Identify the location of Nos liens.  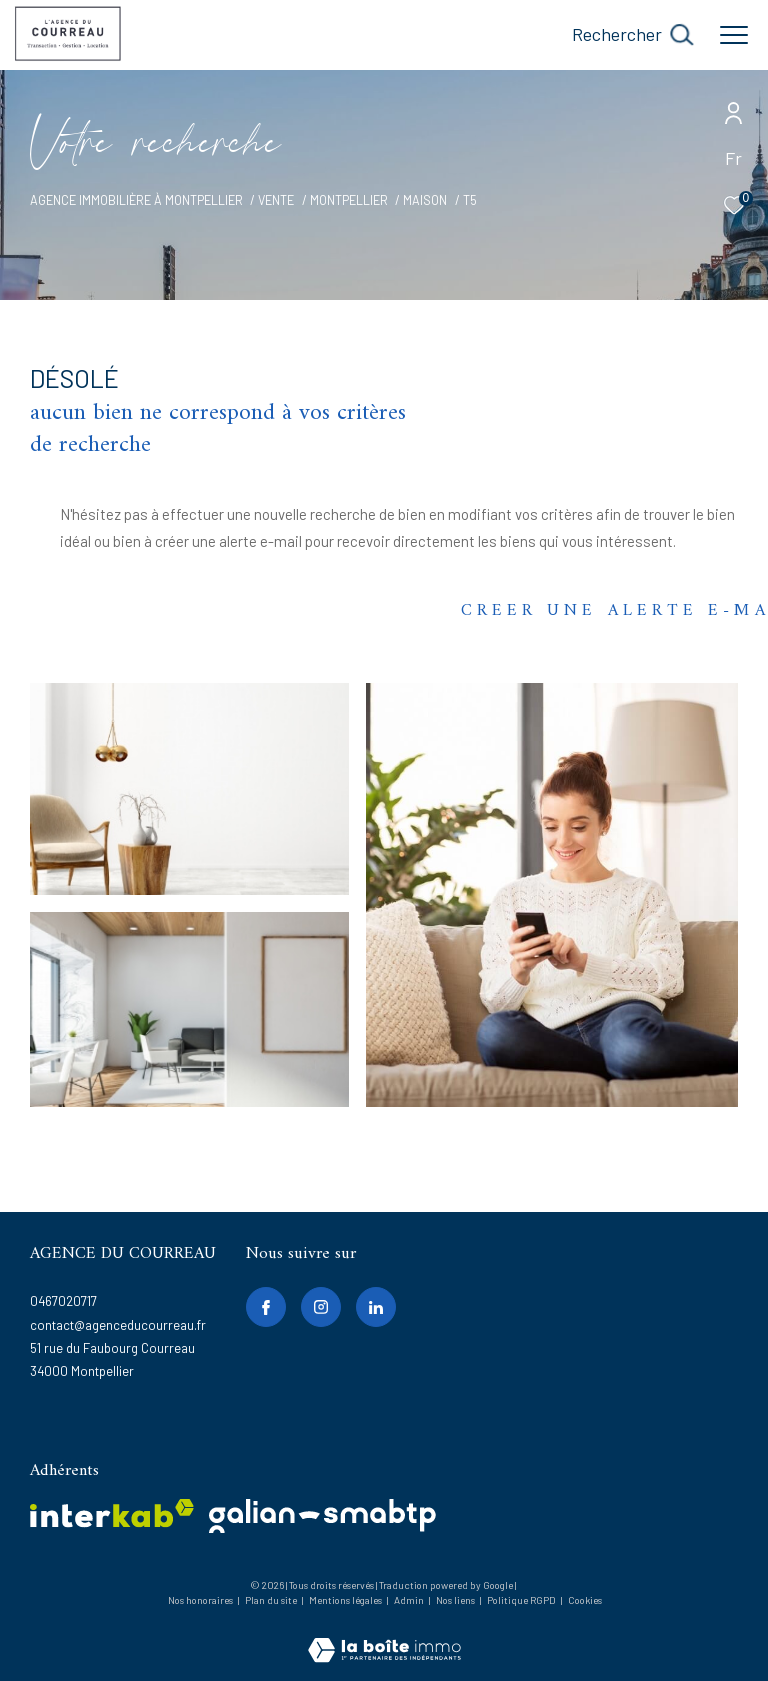
(456, 1600).